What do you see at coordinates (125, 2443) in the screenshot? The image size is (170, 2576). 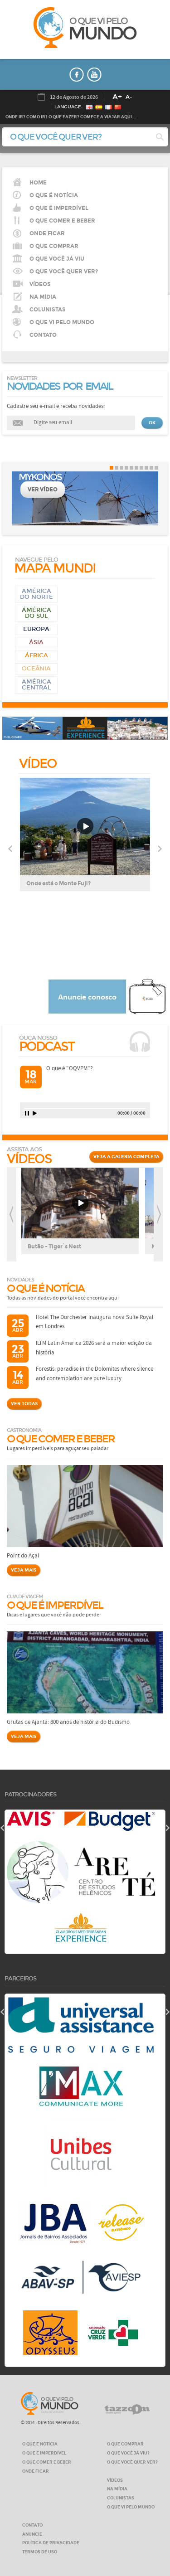 I see `O QUE COMPRAR` at bounding box center [125, 2443].